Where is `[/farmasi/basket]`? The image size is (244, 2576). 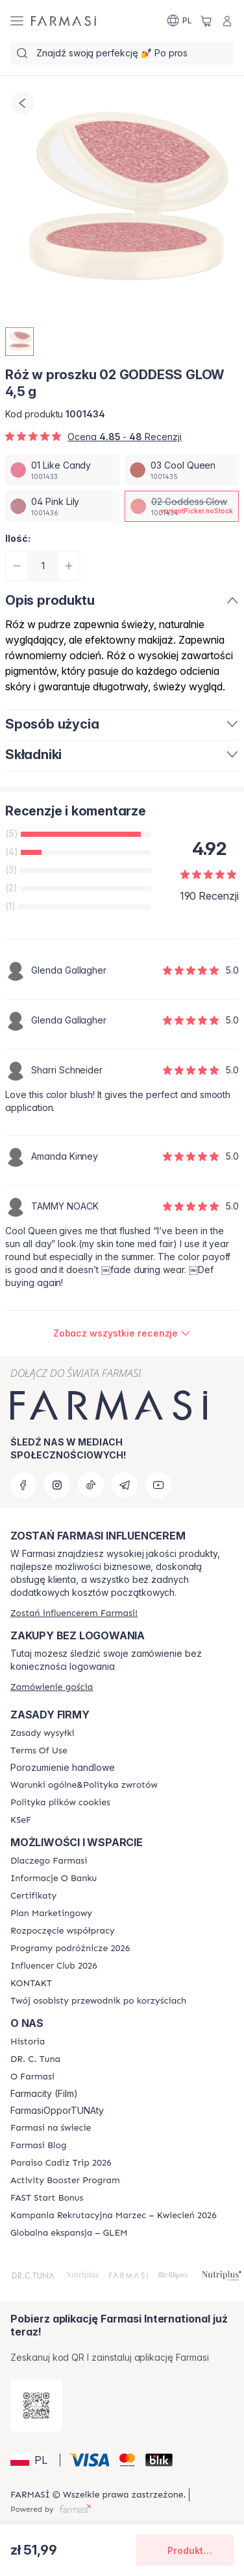
[/farmasi/basket] is located at coordinates (206, 20).